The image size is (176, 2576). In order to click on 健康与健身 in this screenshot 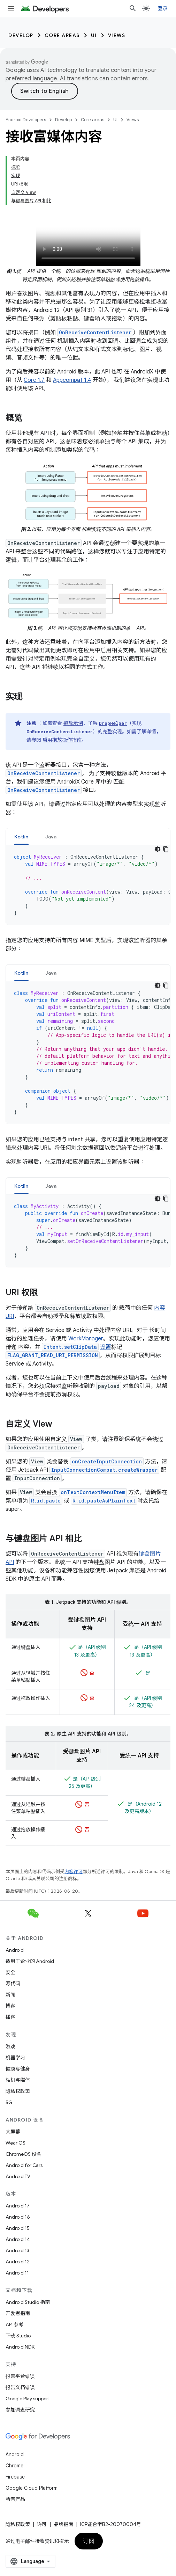, I will do `click(18, 2069)`.